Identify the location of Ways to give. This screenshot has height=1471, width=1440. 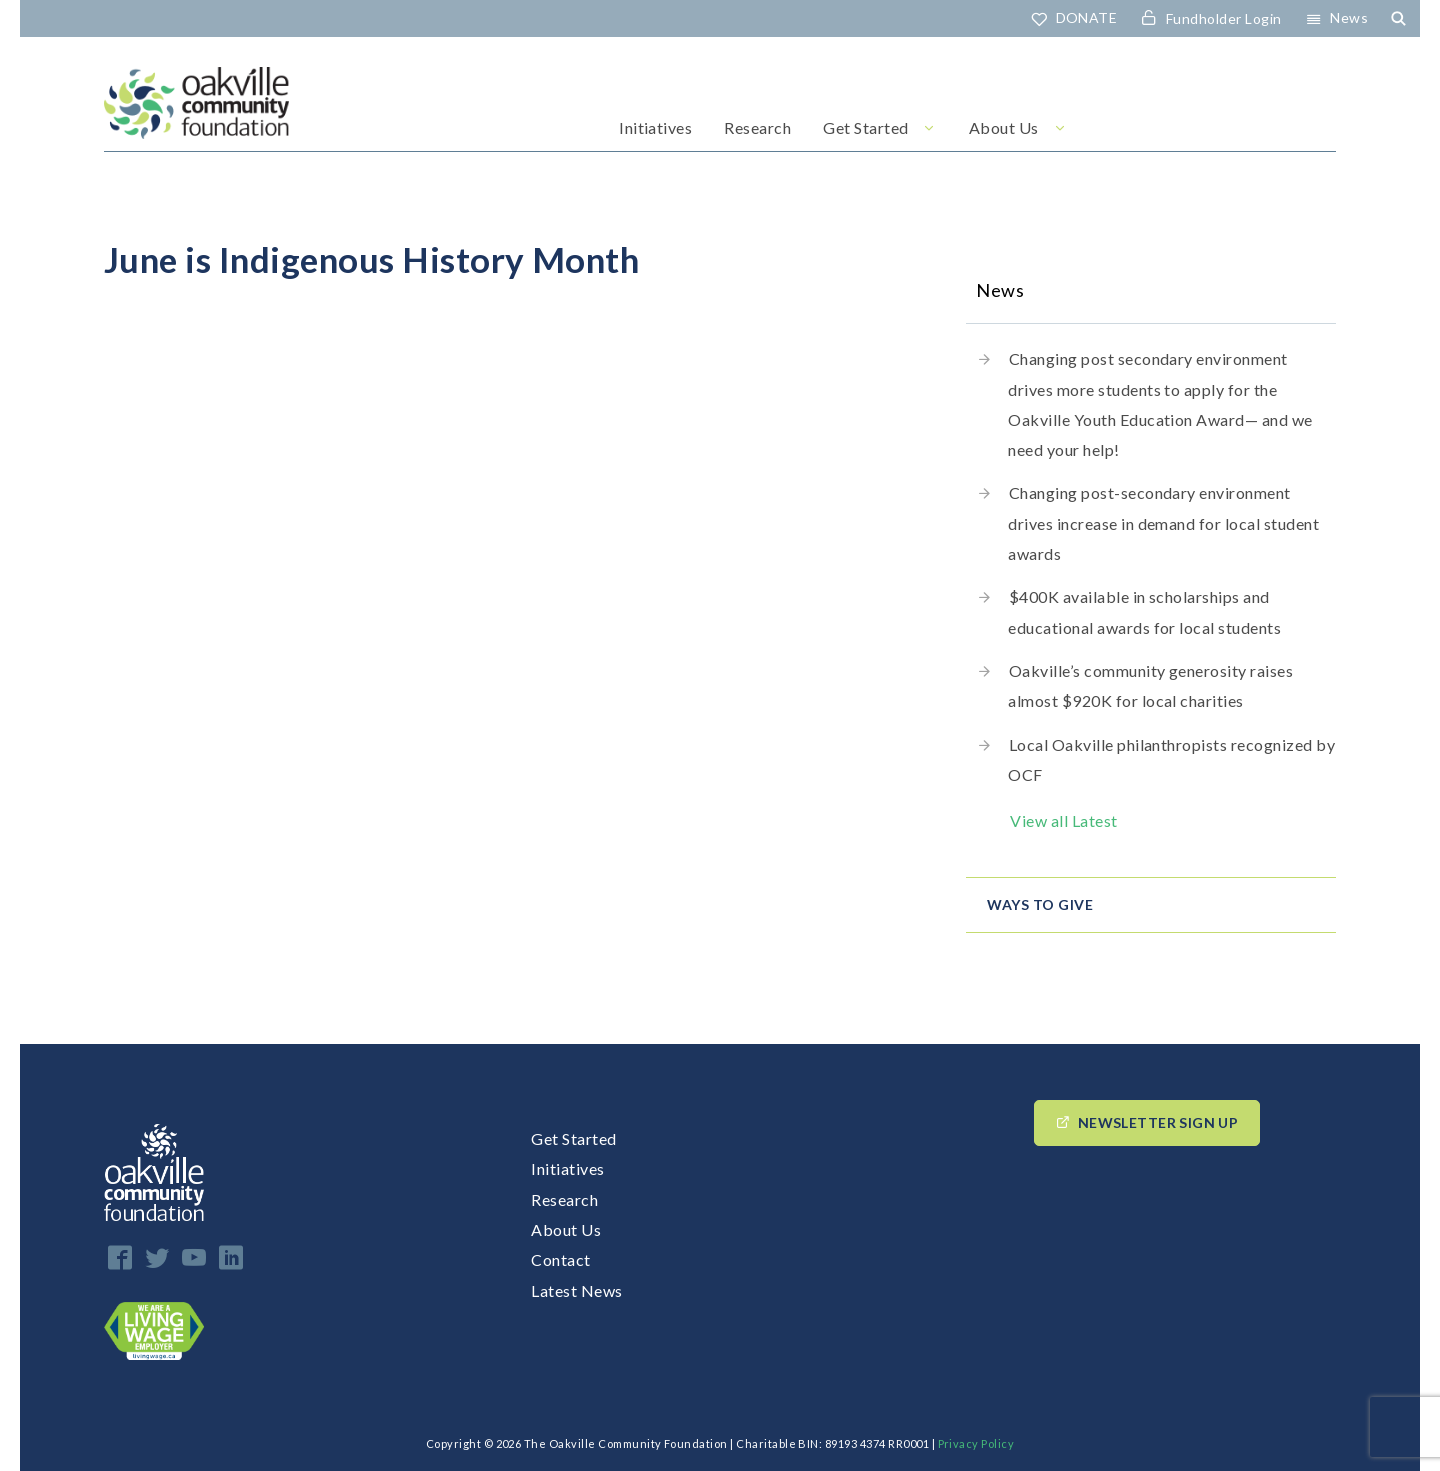
(1040, 904).